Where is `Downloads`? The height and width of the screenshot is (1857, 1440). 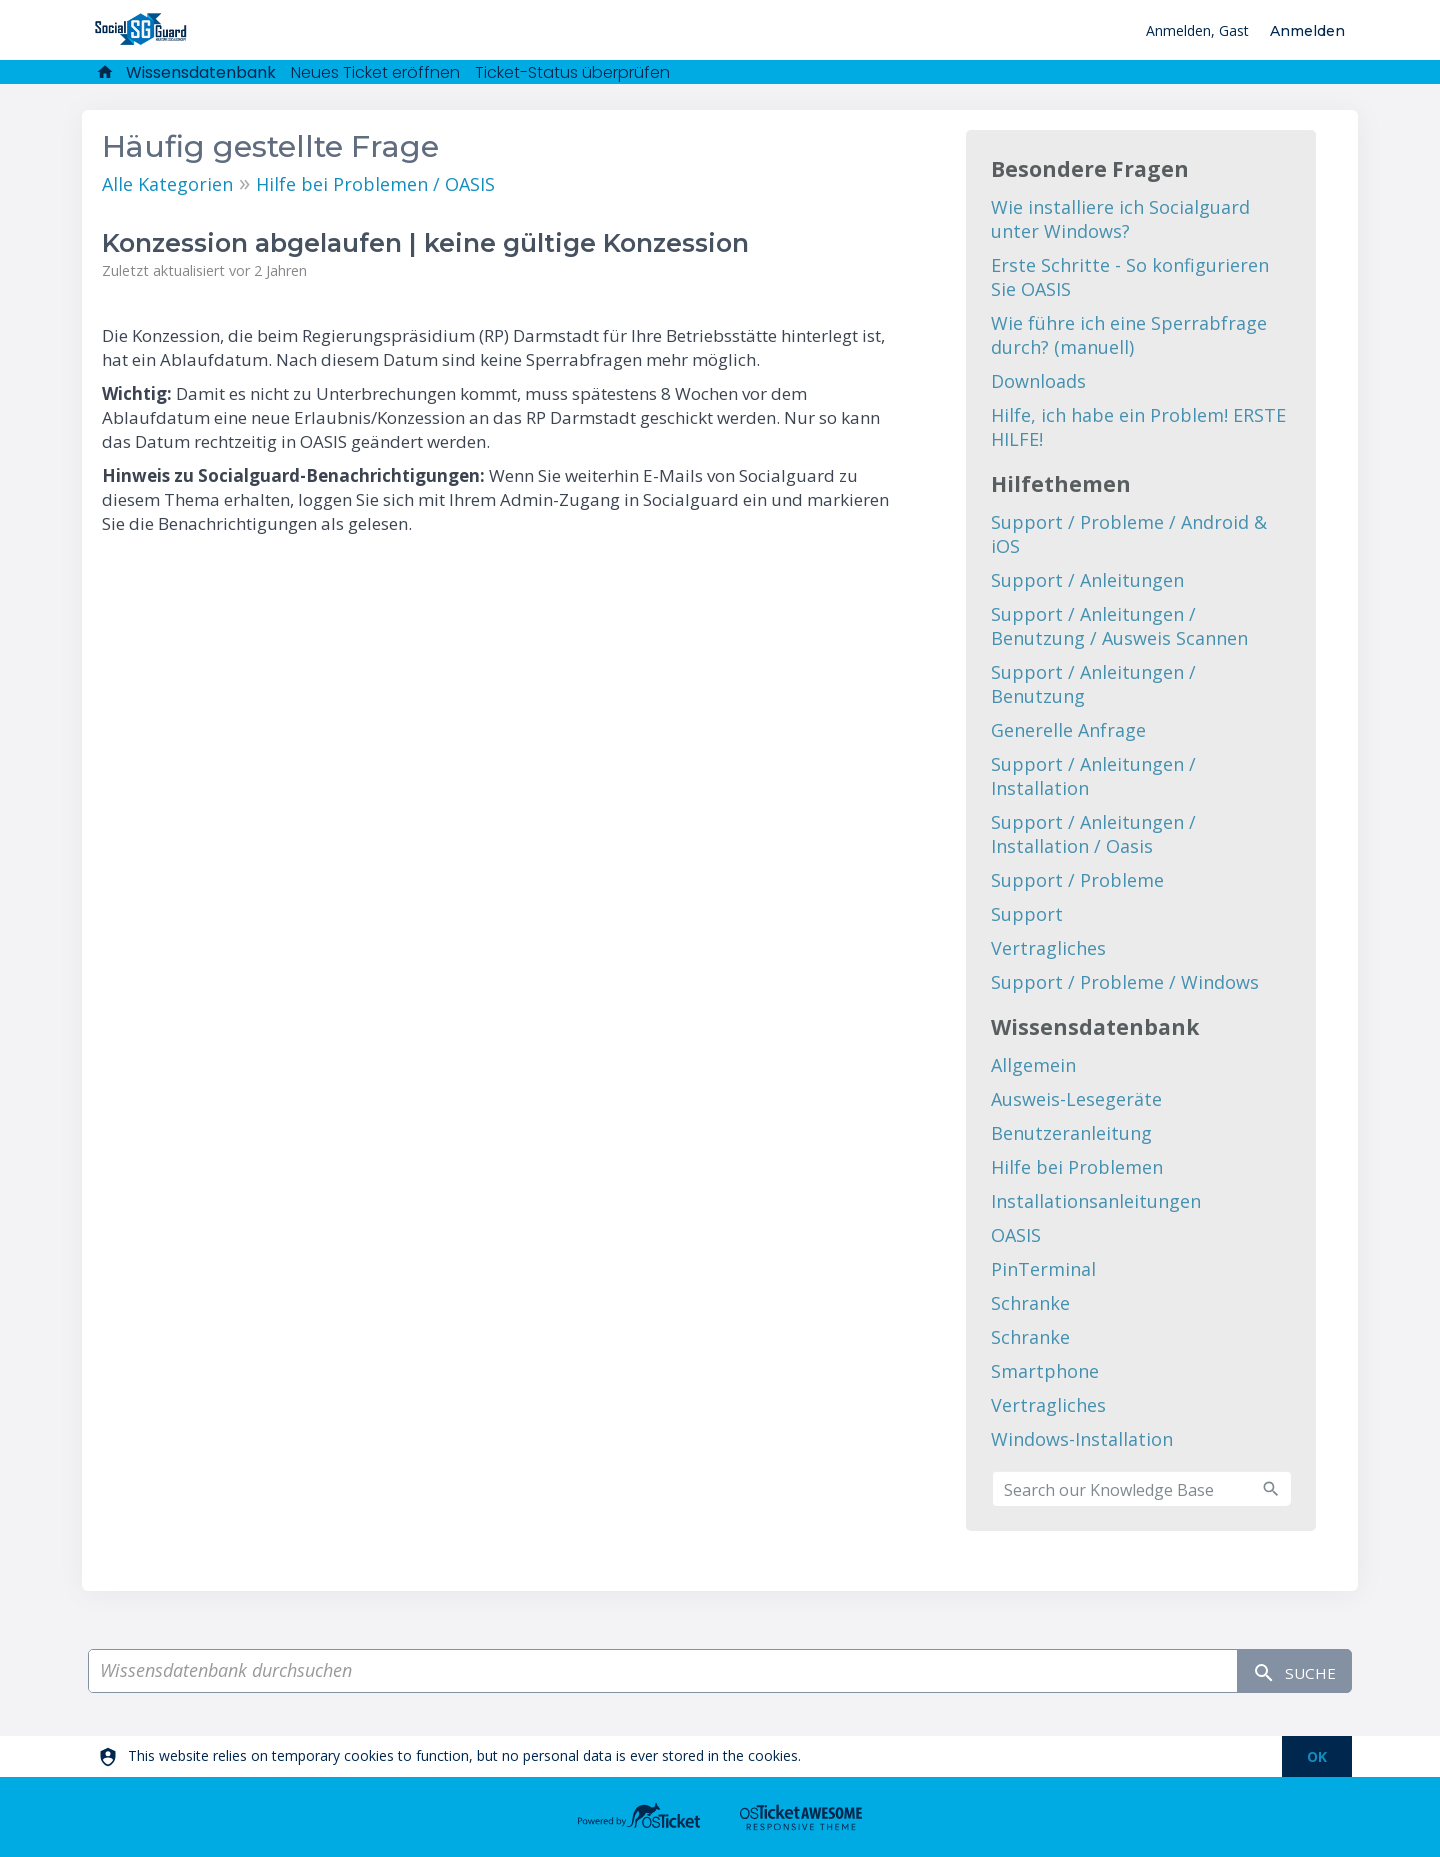
Downloads is located at coordinates (1038, 381).